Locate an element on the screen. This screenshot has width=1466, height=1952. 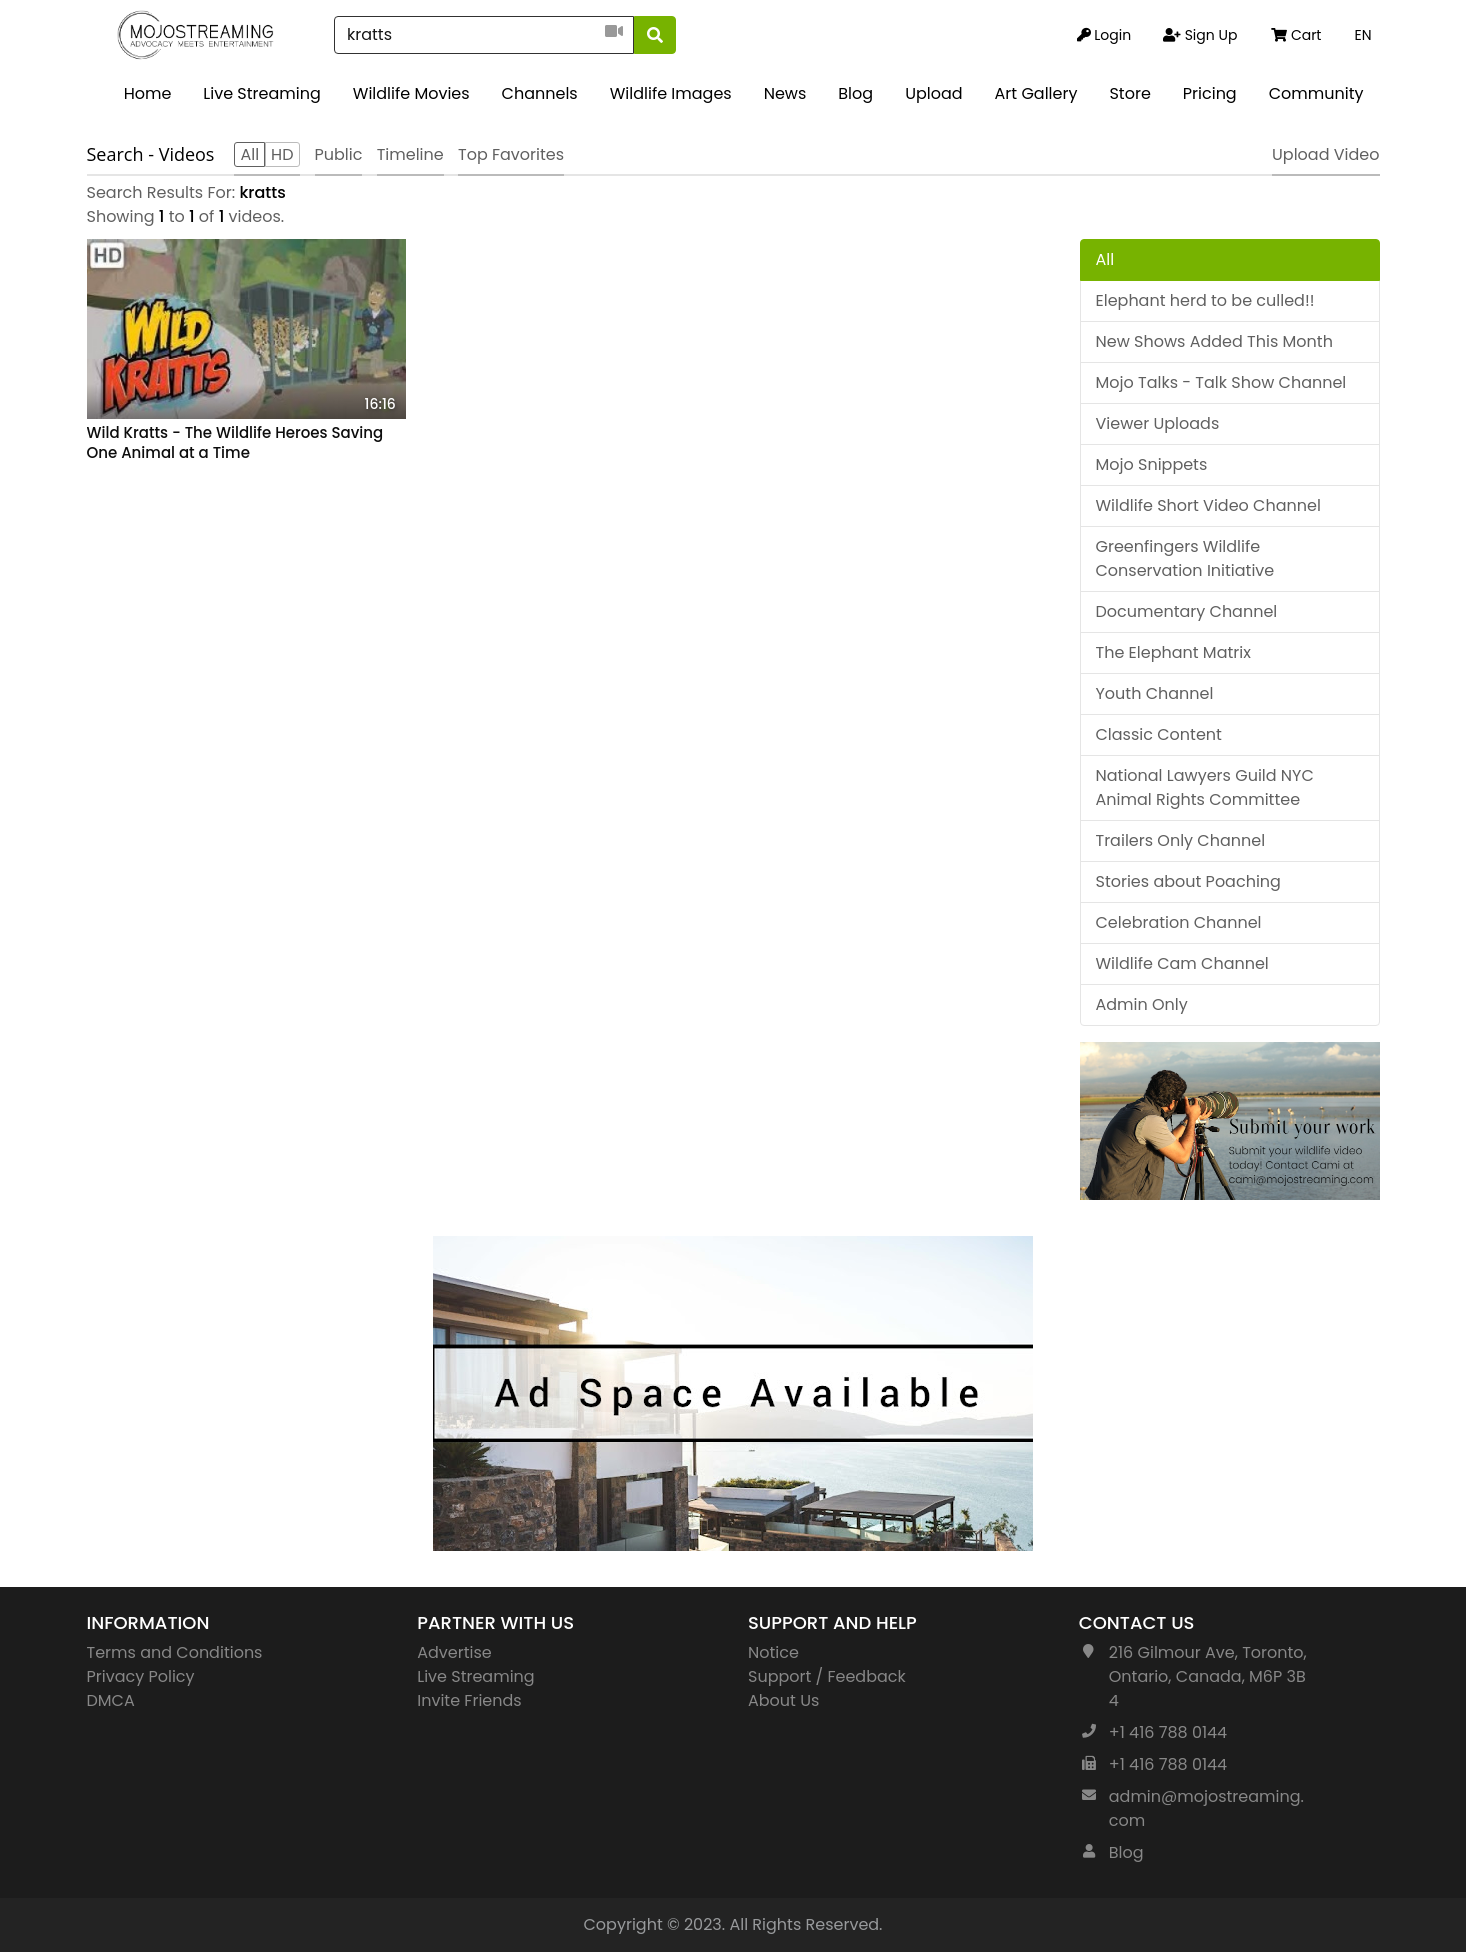
Admin Only is located at coordinates (1142, 1004).